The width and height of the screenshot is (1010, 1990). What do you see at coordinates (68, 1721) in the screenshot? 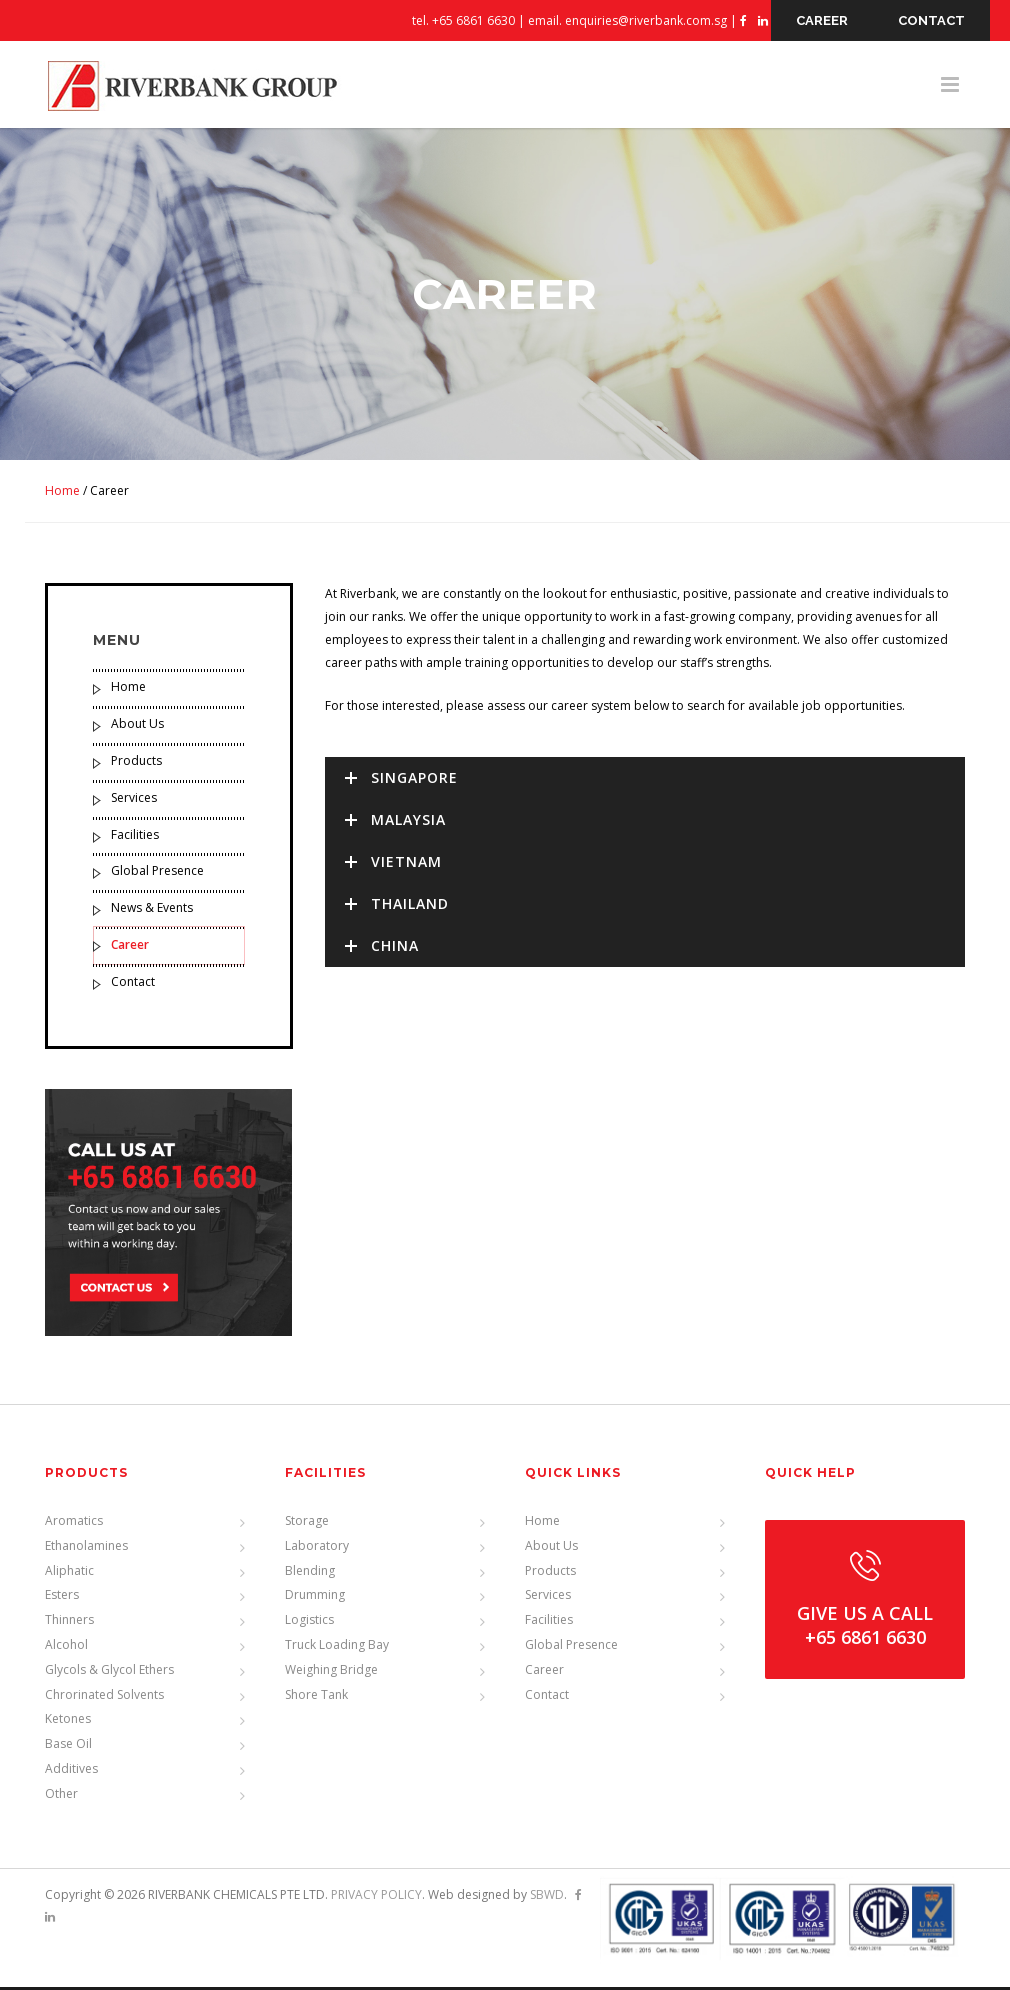
I see `Ketones` at bounding box center [68, 1721].